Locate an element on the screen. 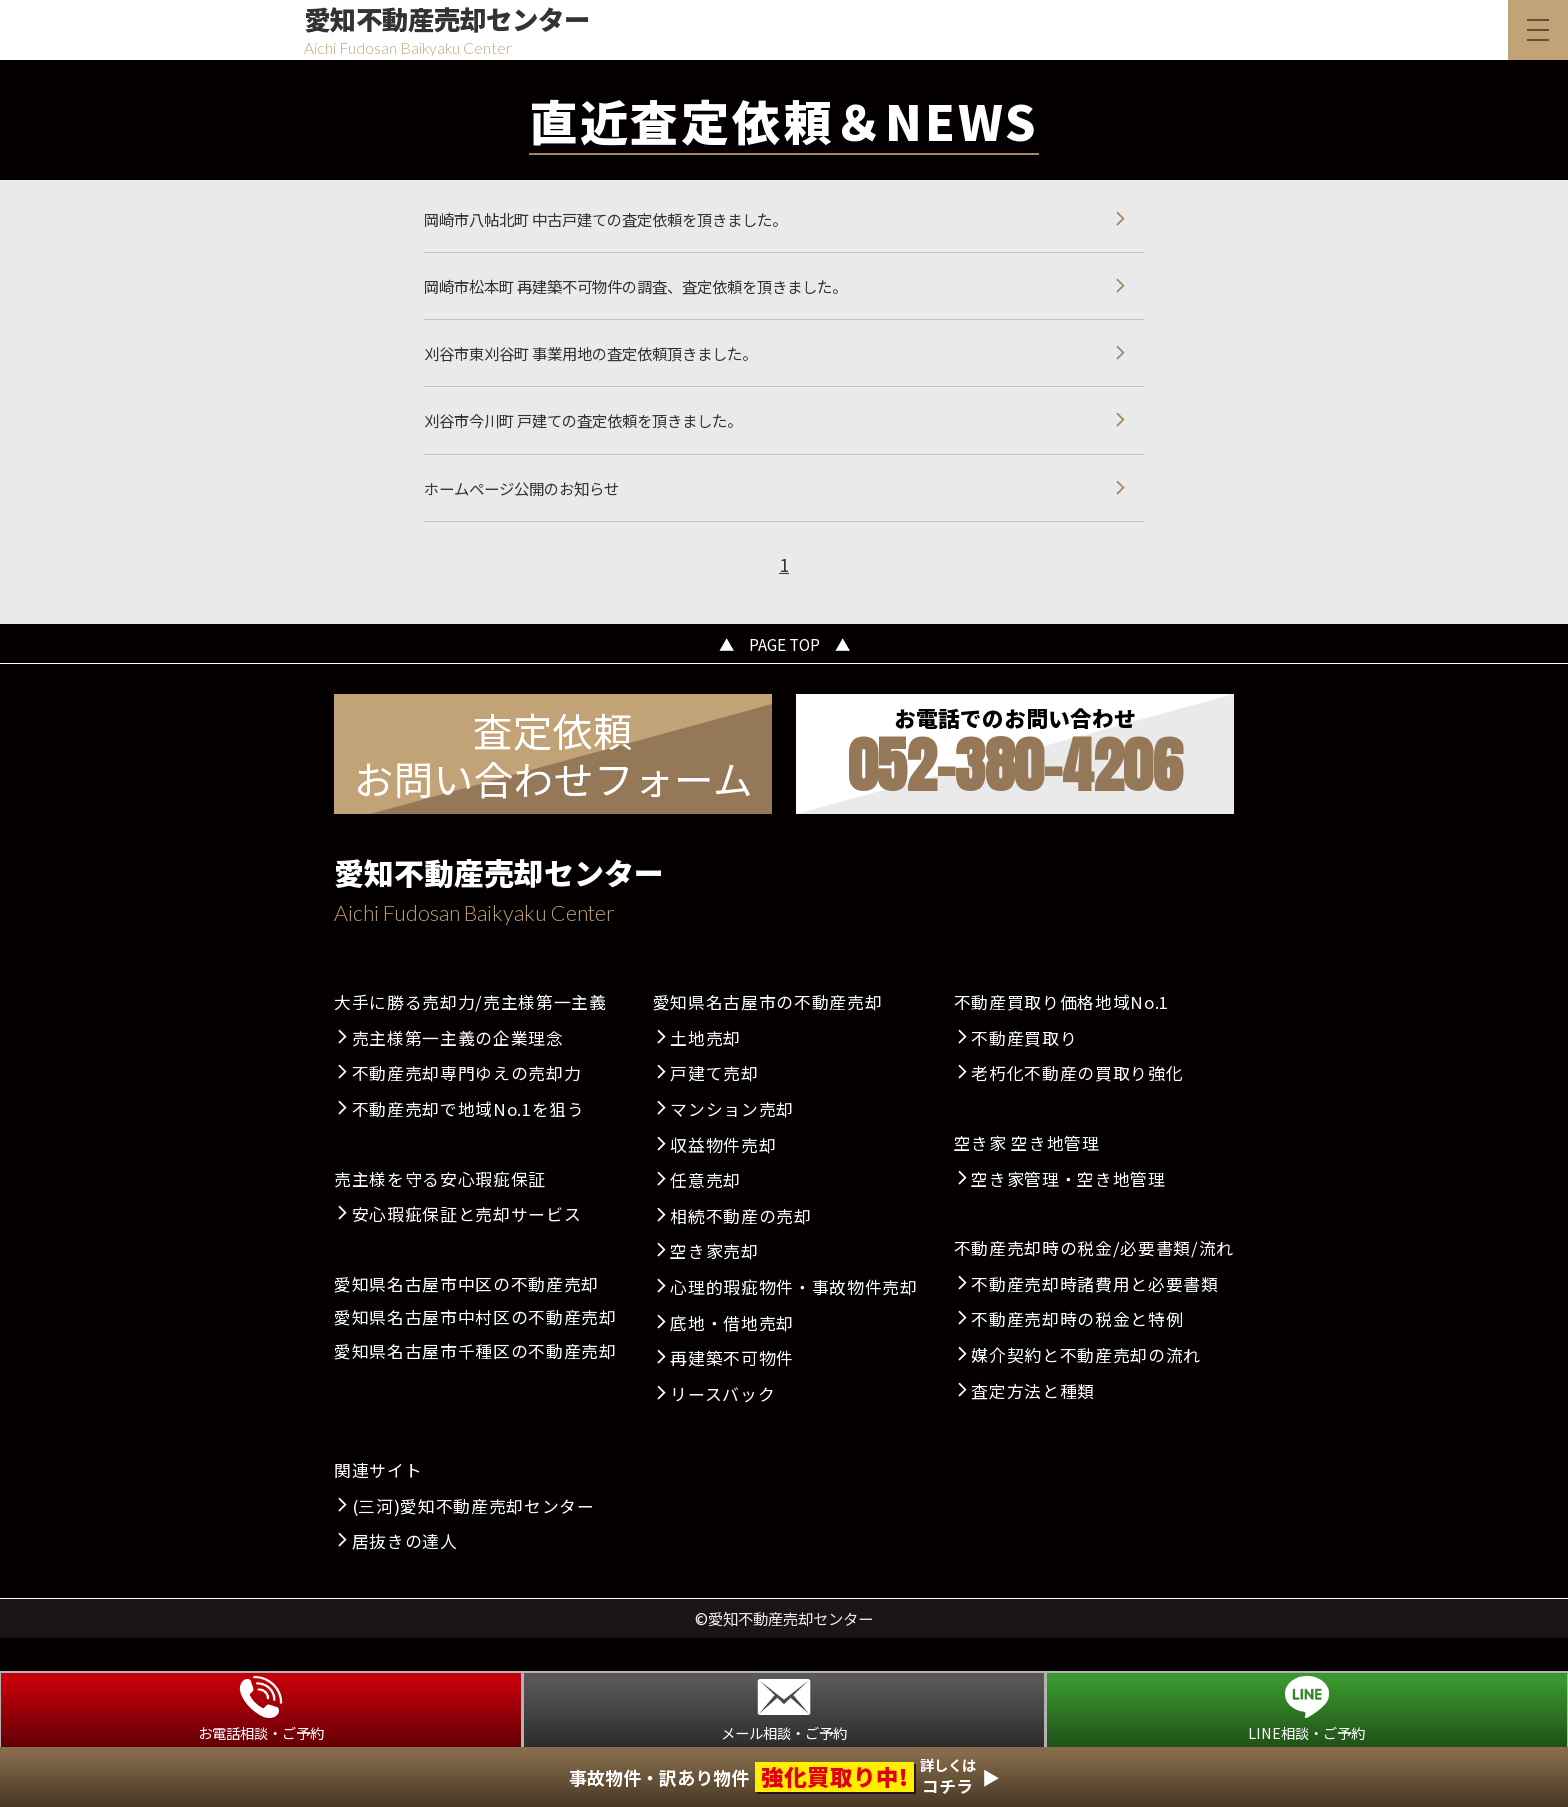 This screenshot has height=1807, width=1568. 不動産買取り is located at coordinates (1024, 1071).